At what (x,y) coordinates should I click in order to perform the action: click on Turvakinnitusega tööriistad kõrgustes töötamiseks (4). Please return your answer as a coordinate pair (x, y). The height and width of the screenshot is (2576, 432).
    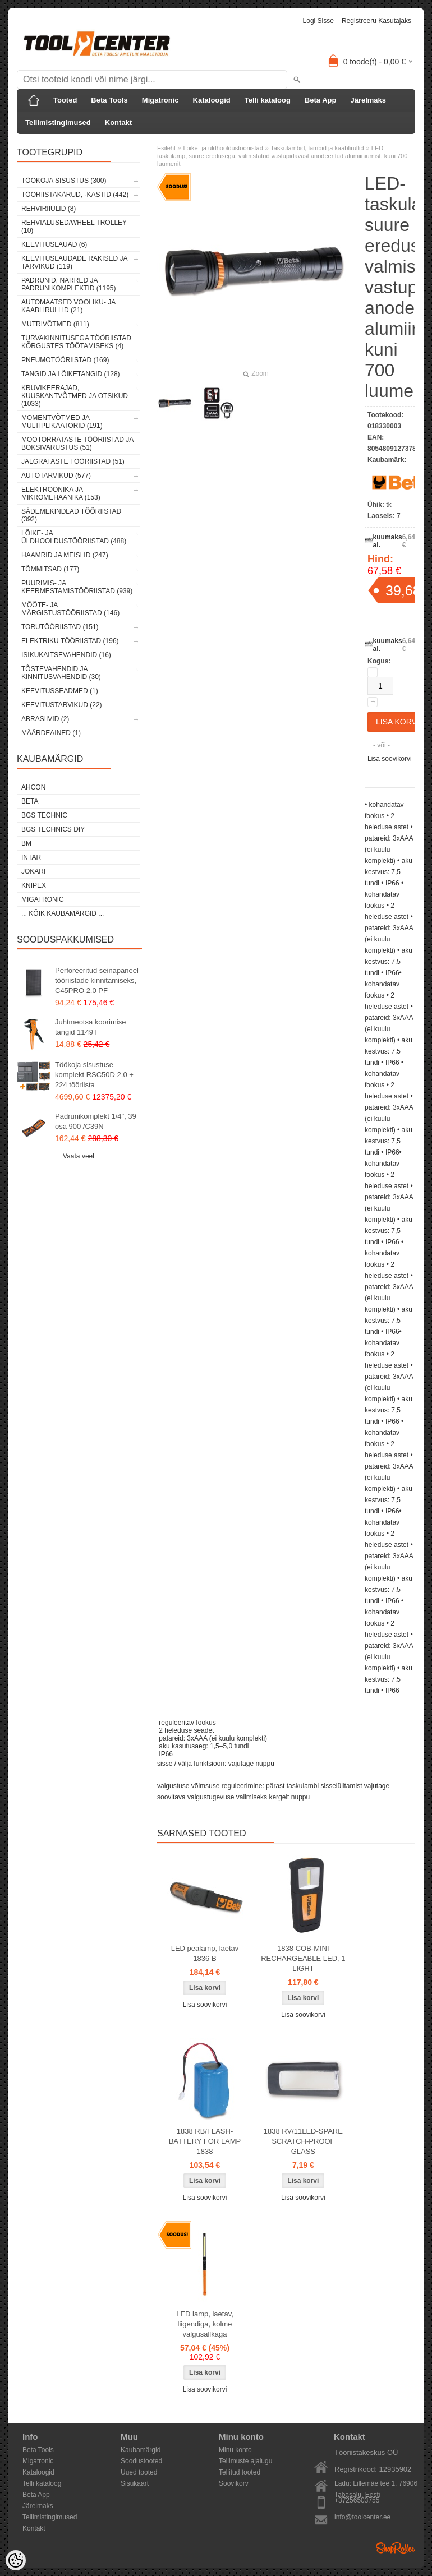
    Looking at the image, I should click on (76, 342).